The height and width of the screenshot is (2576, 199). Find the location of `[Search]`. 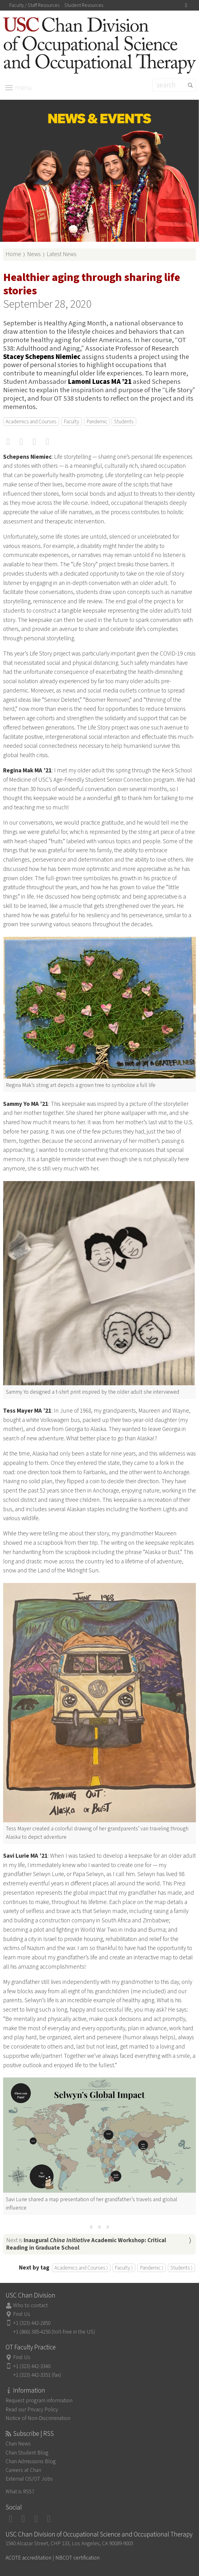

[Search] is located at coordinates (174, 85).